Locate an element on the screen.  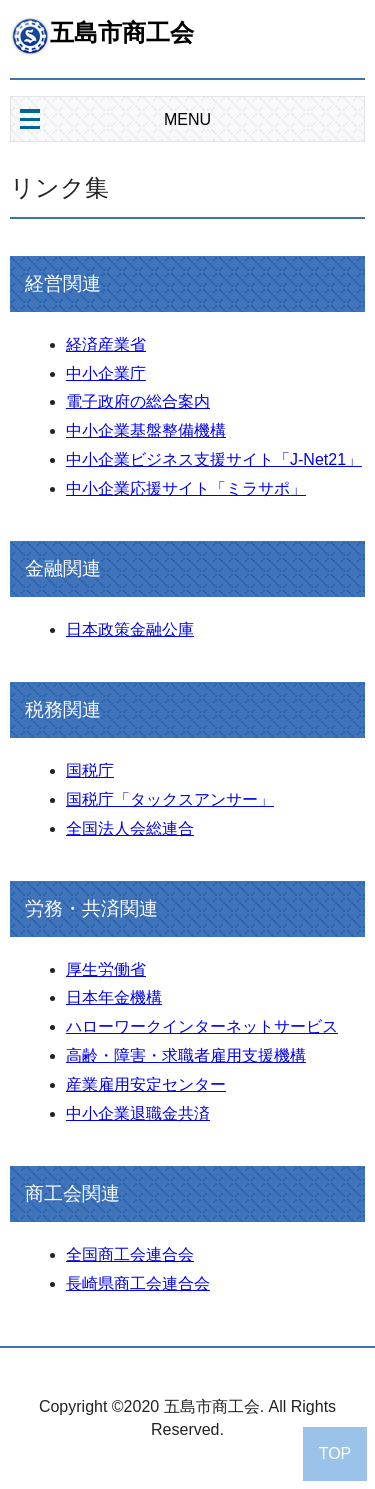
MENU is located at coordinates (187, 119).